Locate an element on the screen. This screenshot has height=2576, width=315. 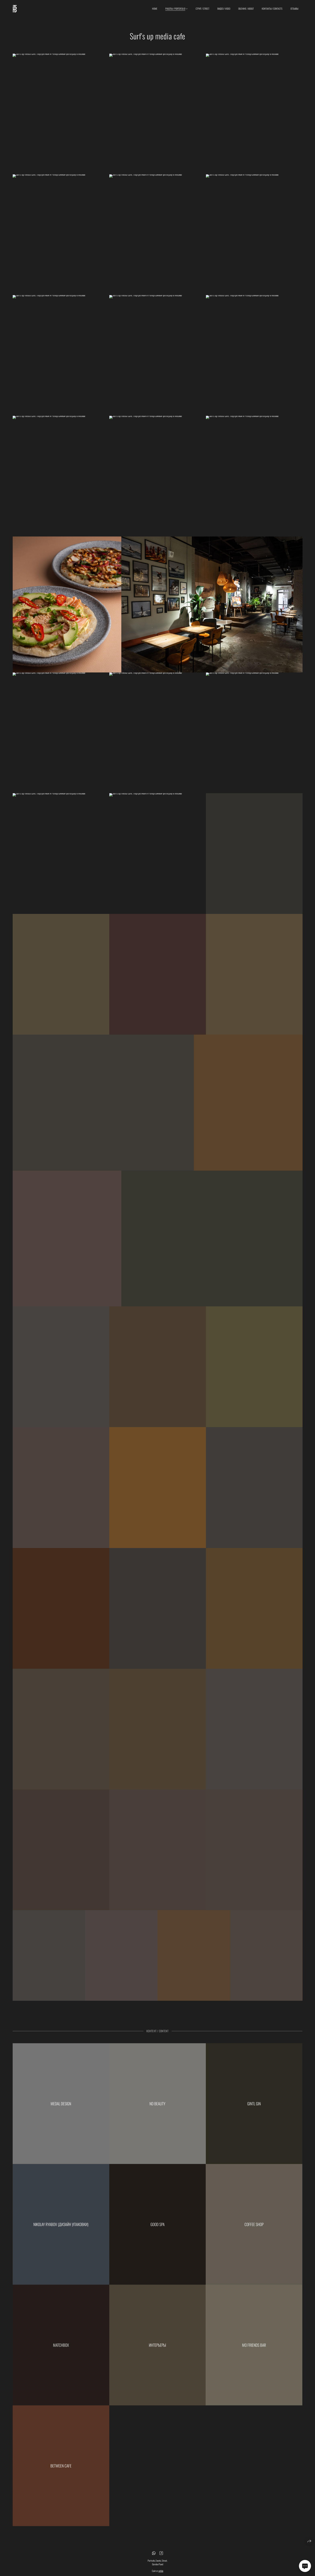
Видео / Video is located at coordinates (223, 8).